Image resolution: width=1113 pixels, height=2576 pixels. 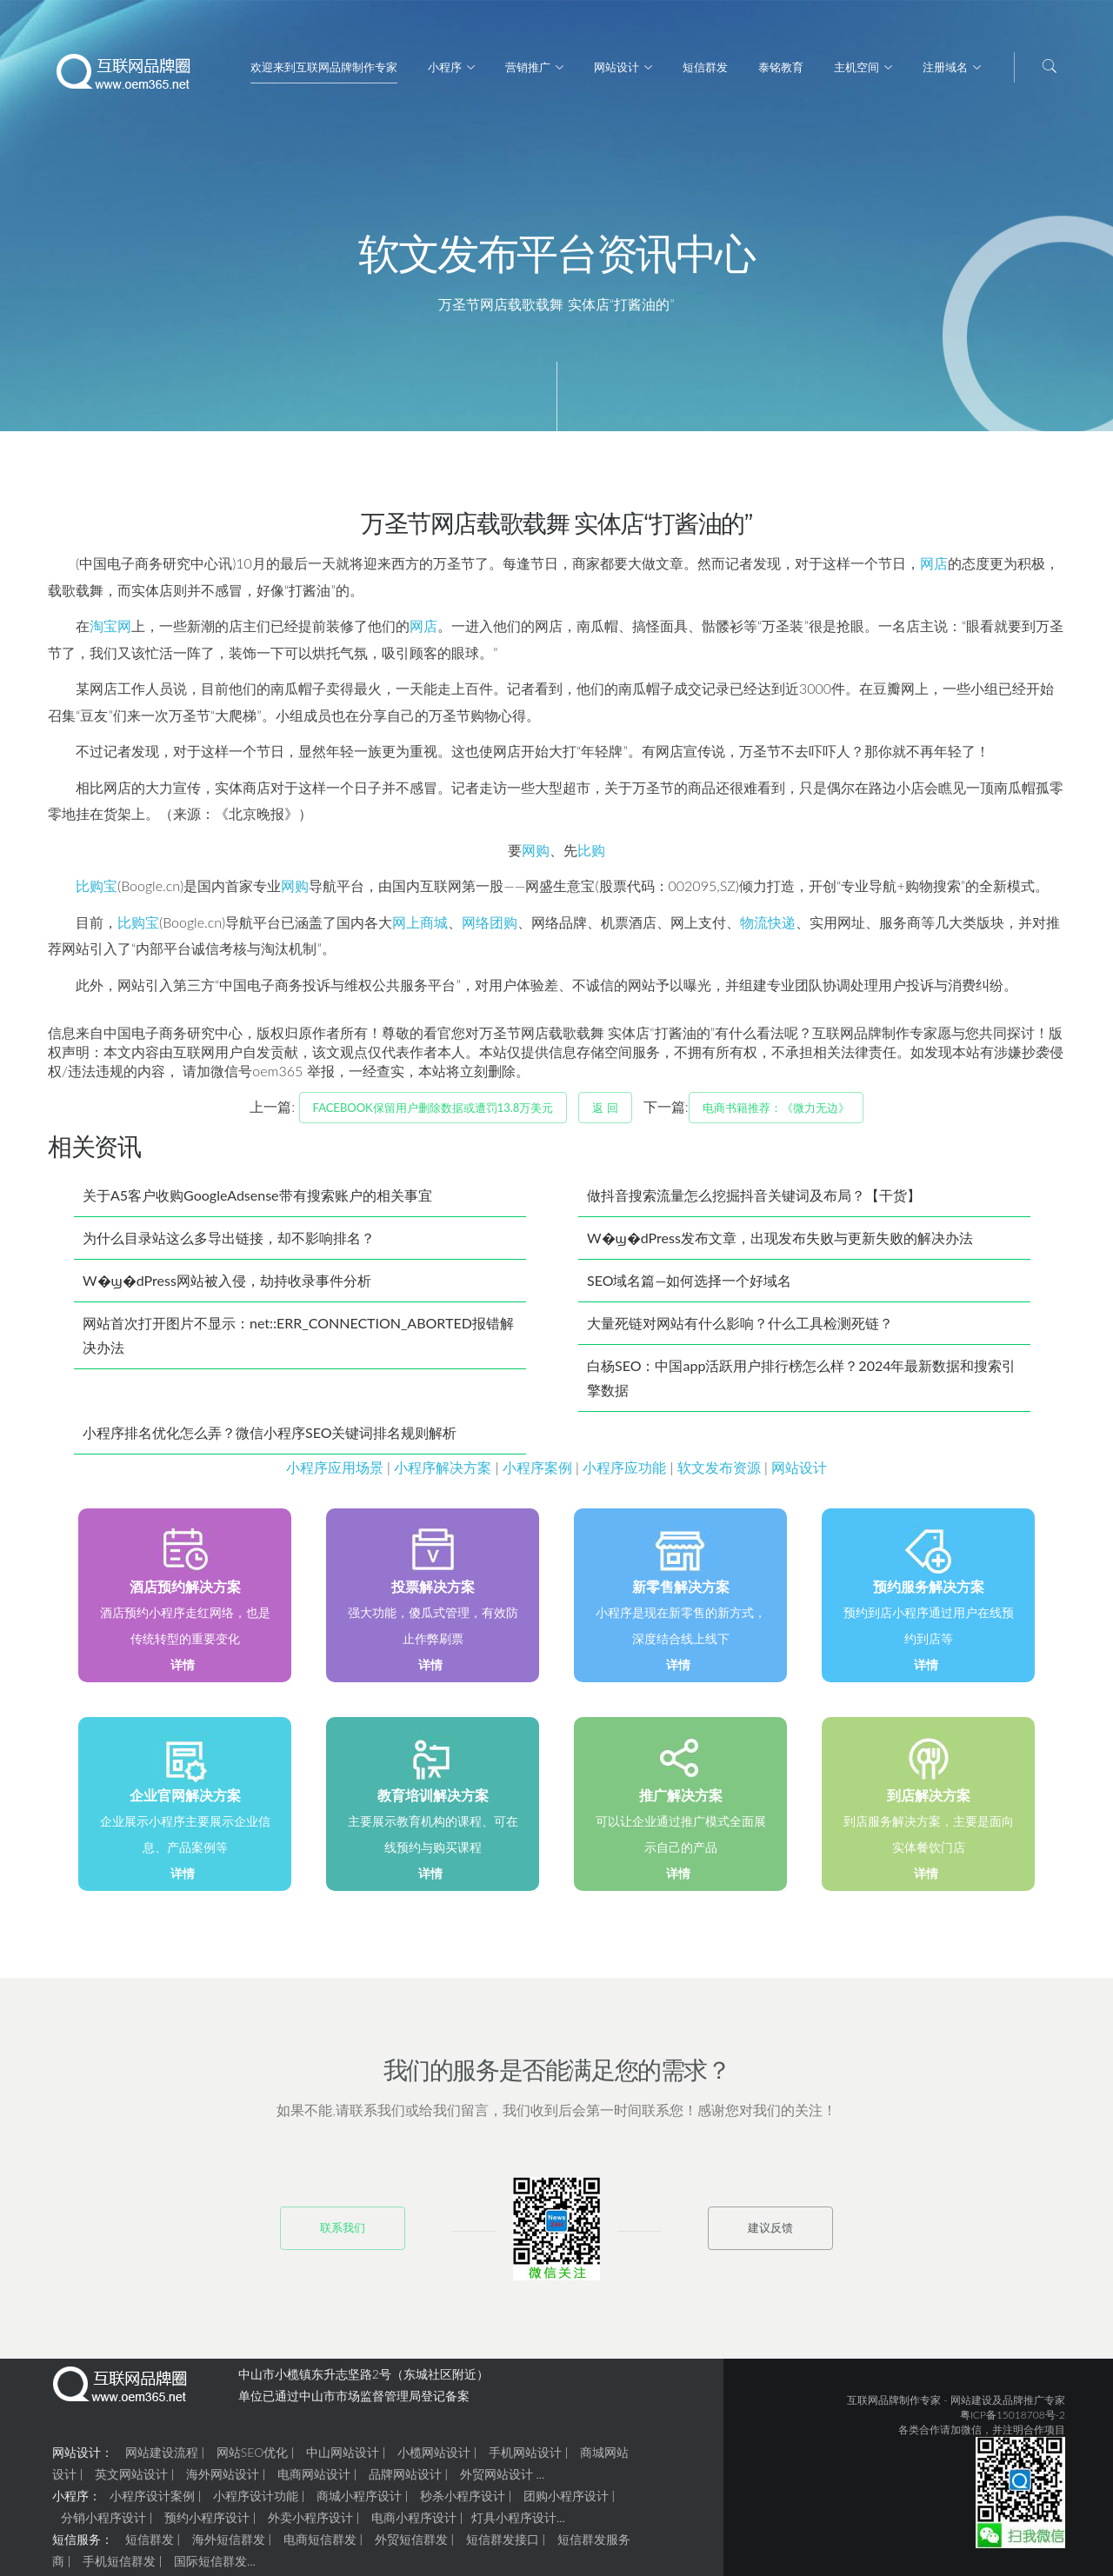 What do you see at coordinates (110, 632) in the screenshot?
I see `淘宝网` at bounding box center [110, 632].